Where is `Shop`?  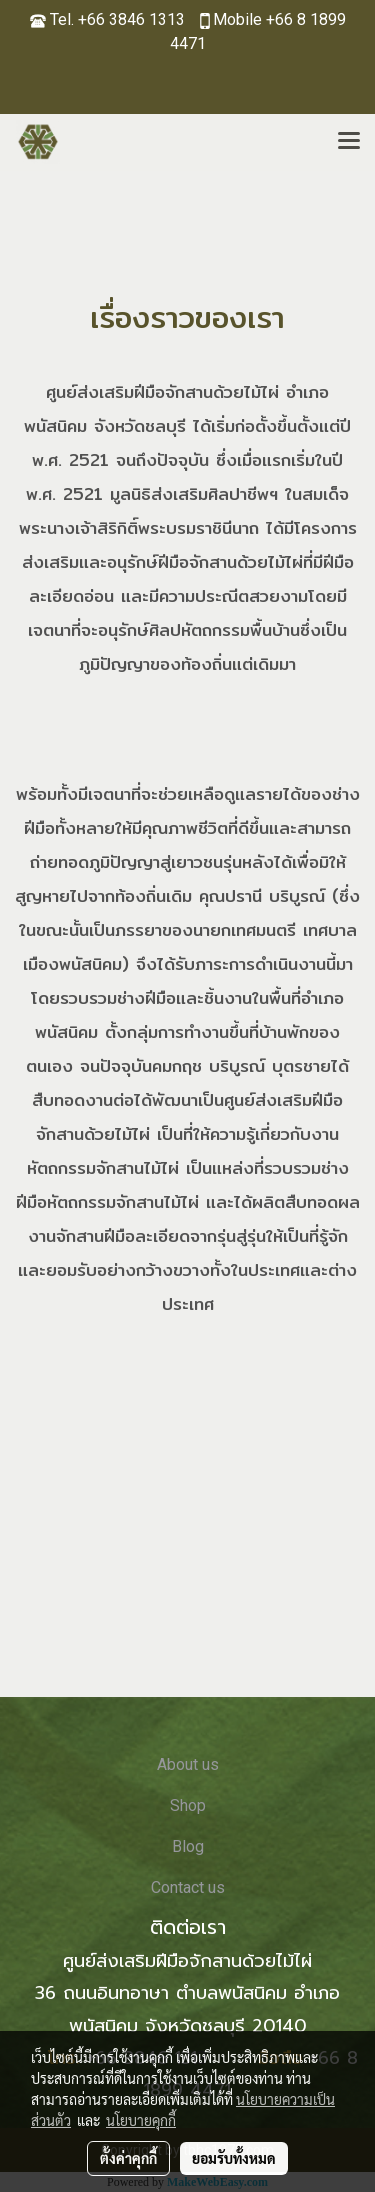
Shop is located at coordinates (188, 1805).